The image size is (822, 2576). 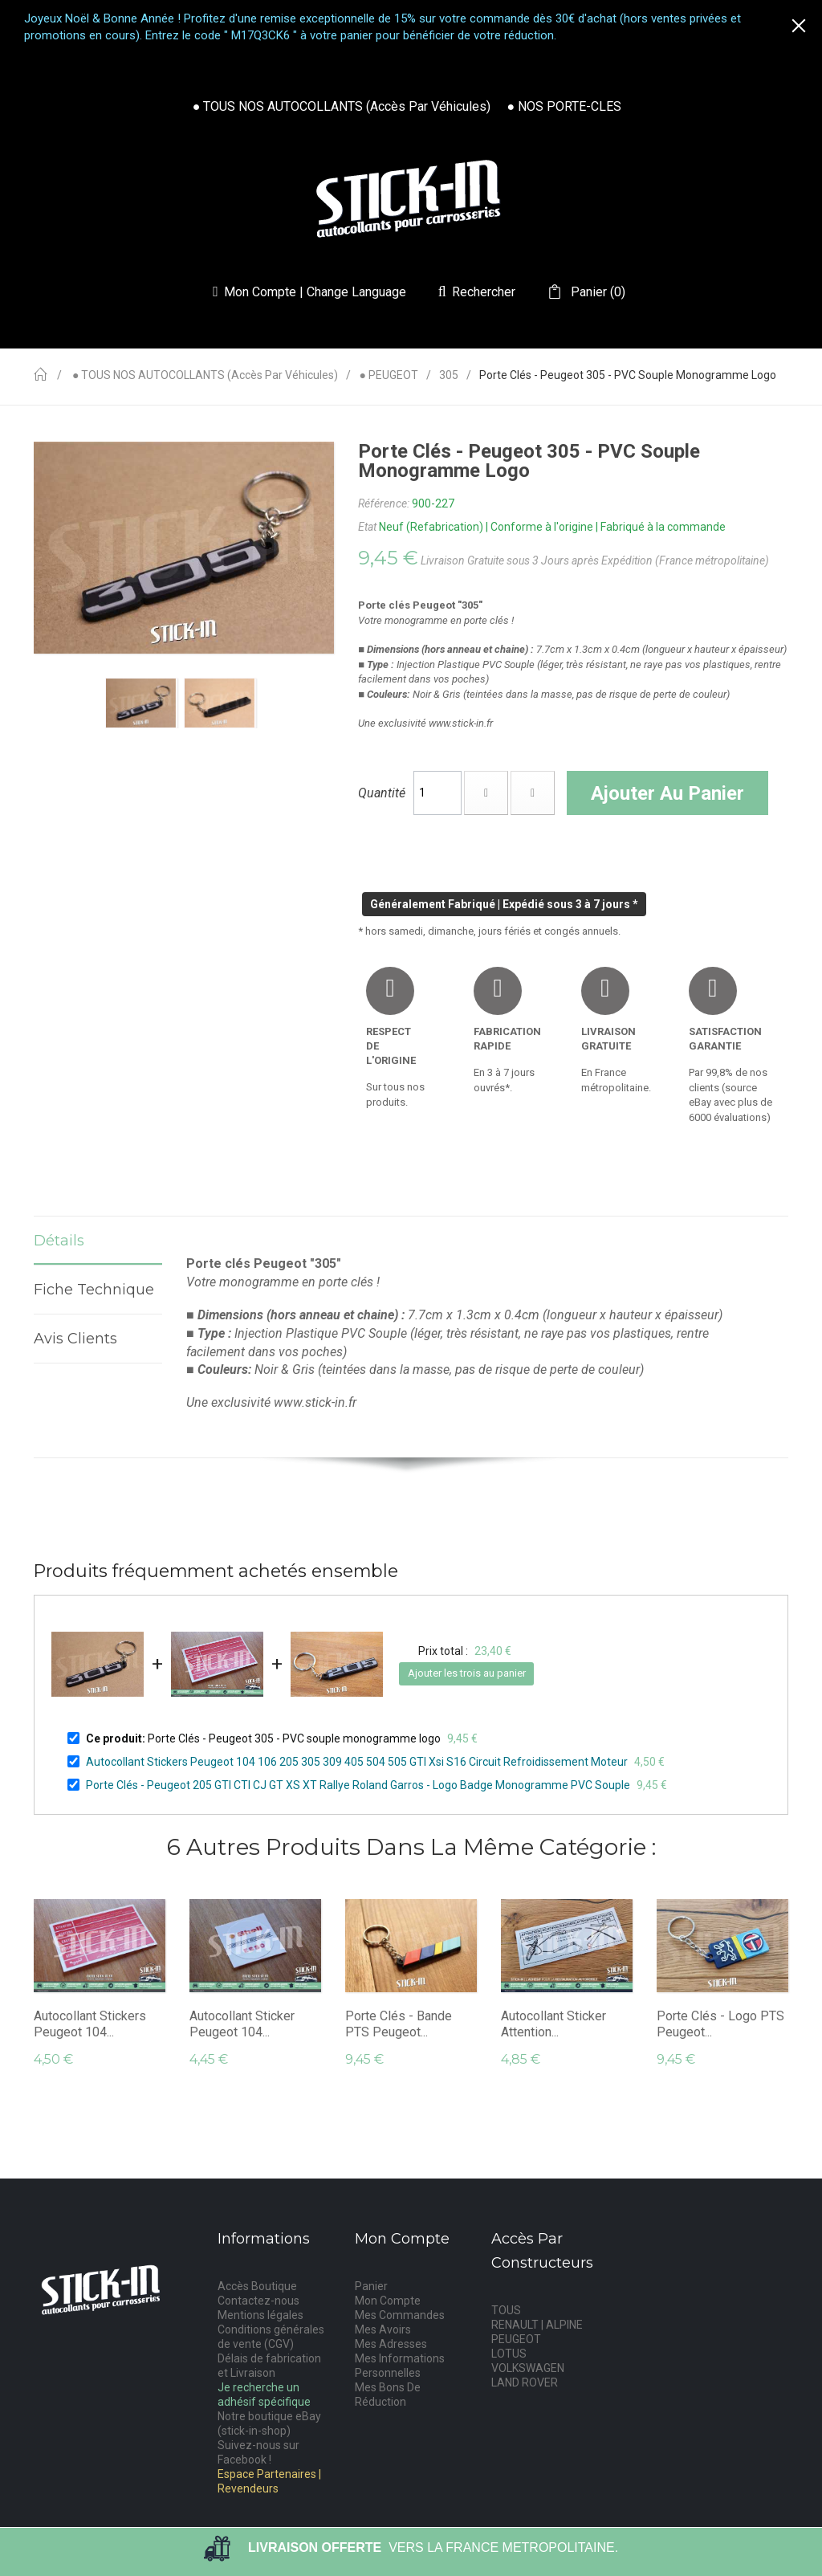 What do you see at coordinates (527, 2368) in the screenshot?
I see `VOLKSWAGEN` at bounding box center [527, 2368].